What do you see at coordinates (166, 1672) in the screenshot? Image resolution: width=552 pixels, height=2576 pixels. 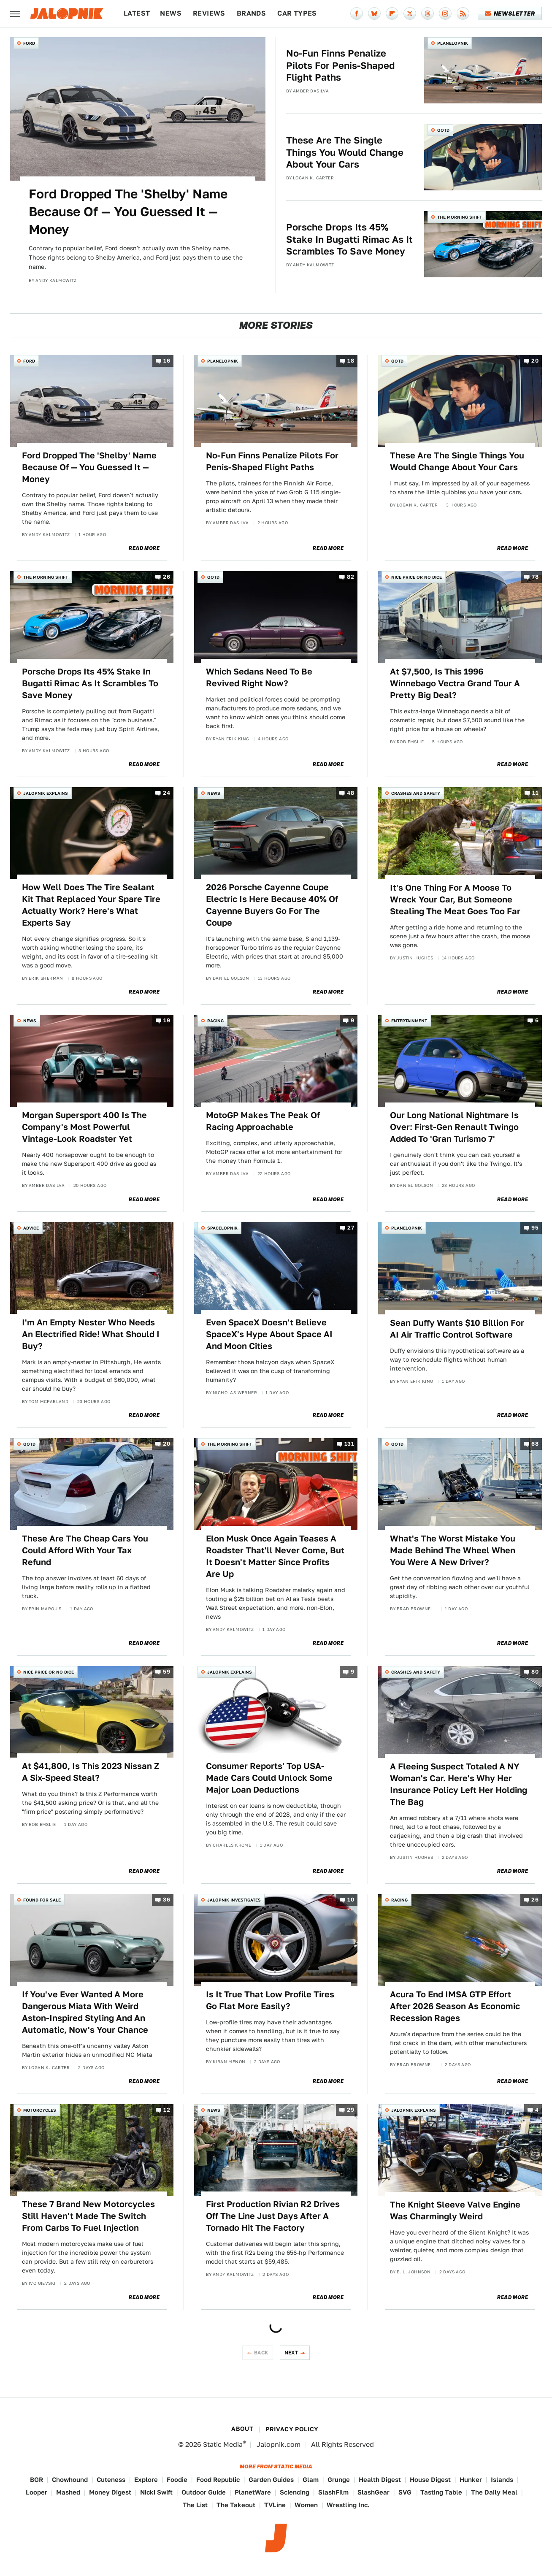 I see `59` at bounding box center [166, 1672].